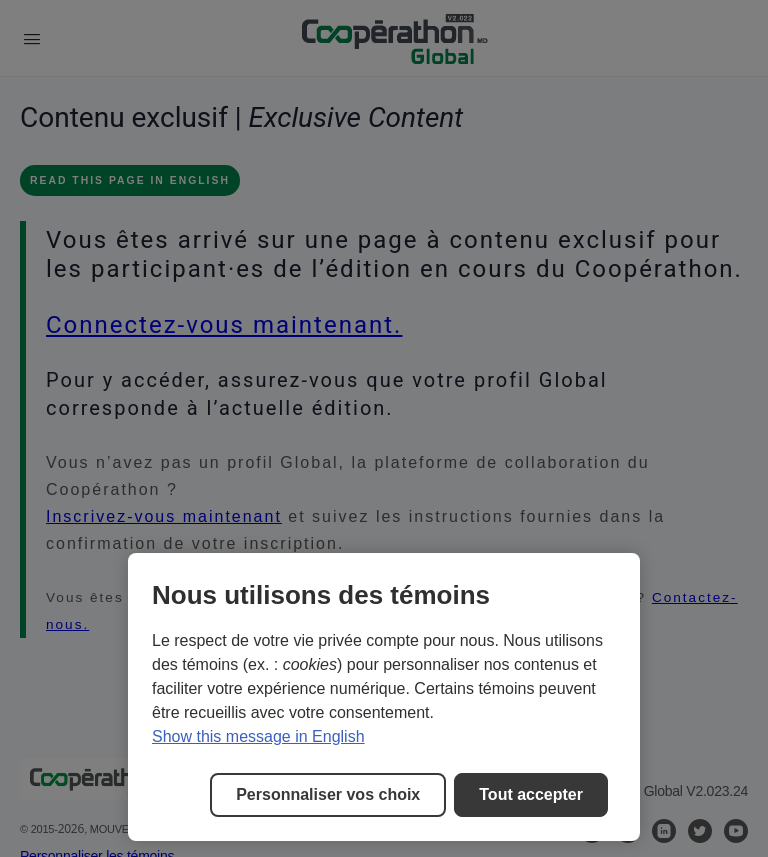 Image resolution: width=768 pixels, height=857 pixels. Describe the element at coordinates (328, 794) in the screenshot. I see `Personnaliser vos choix` at that location.